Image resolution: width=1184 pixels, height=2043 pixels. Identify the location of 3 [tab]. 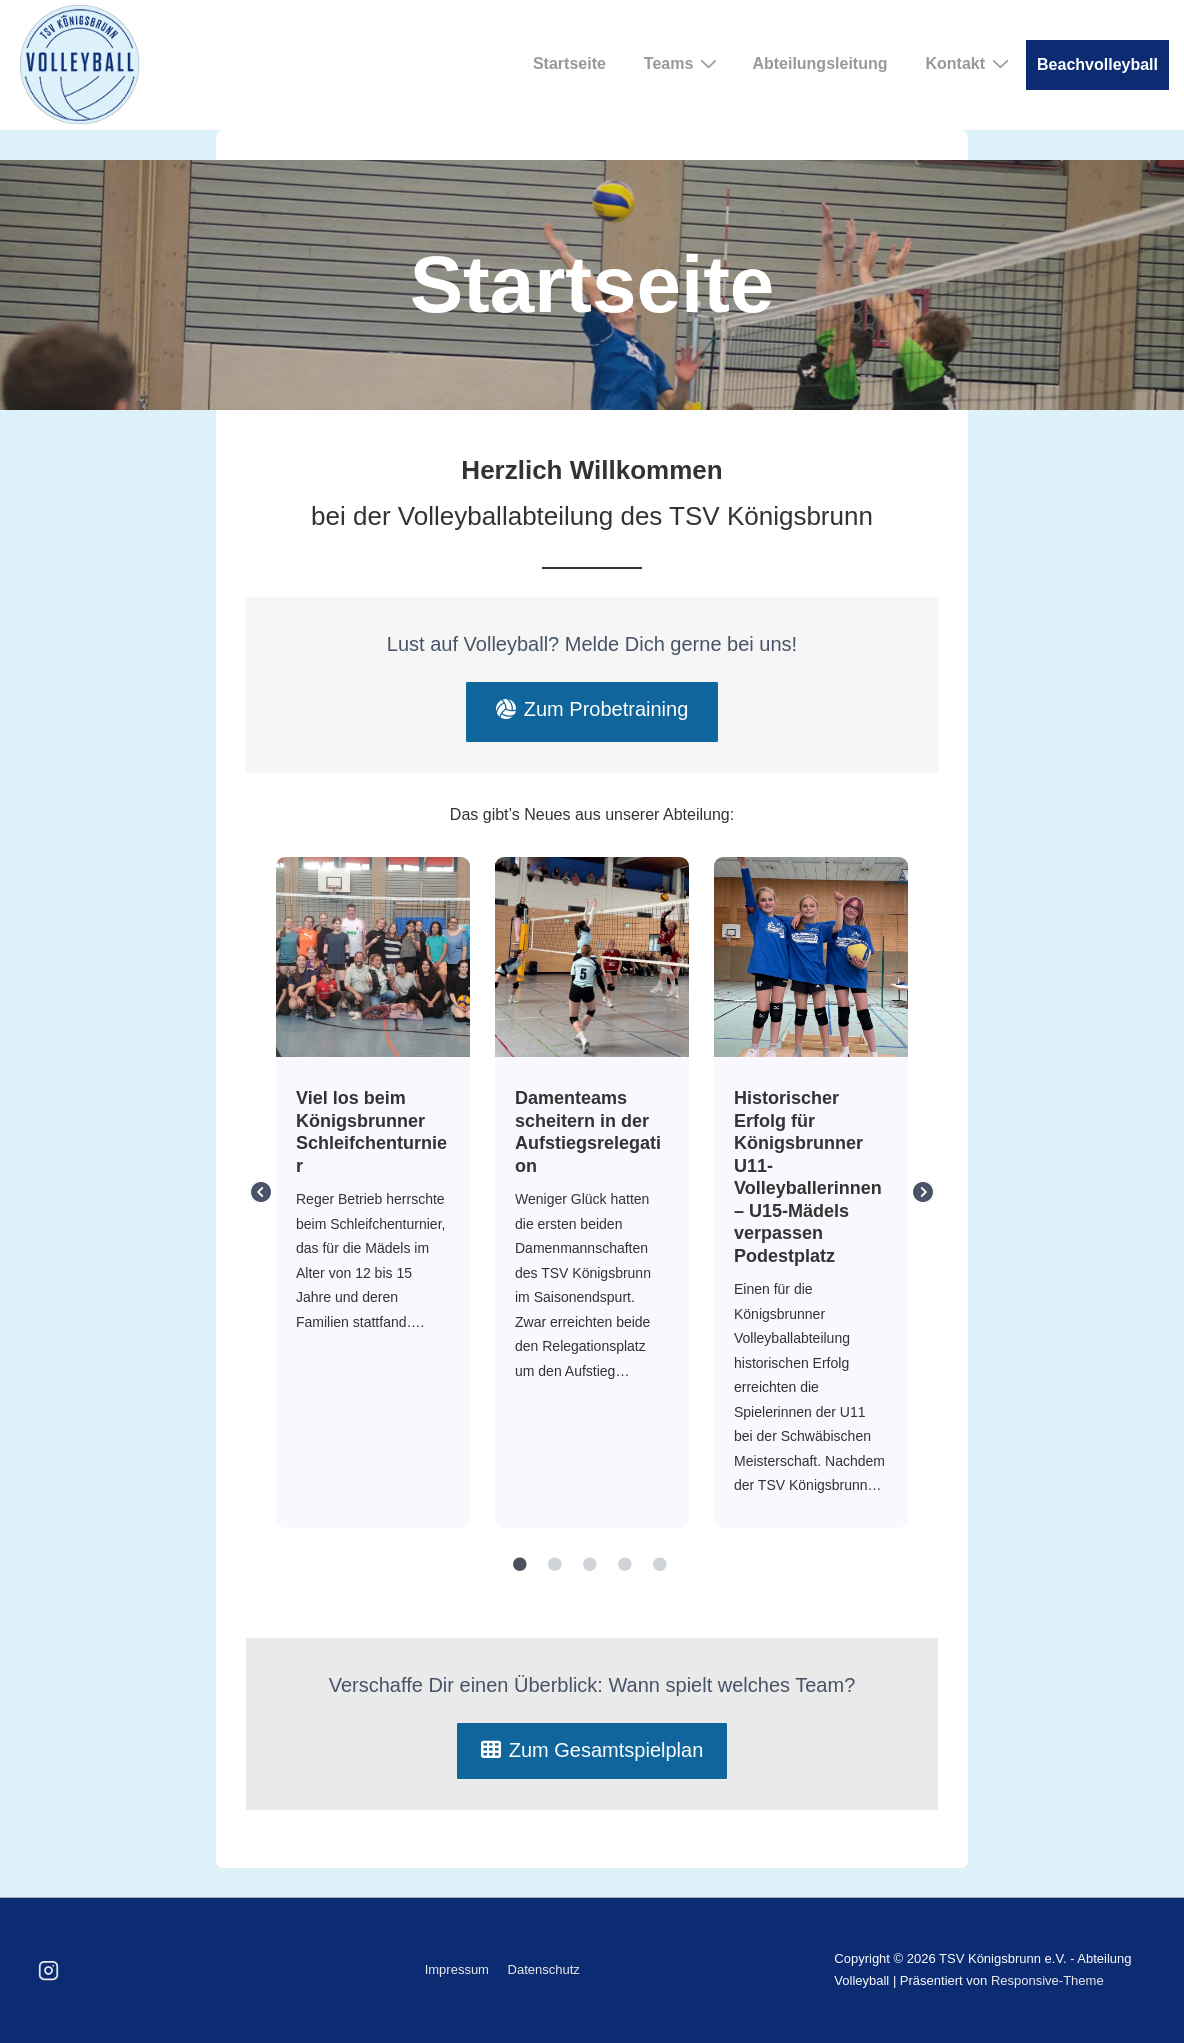
(590, 1565).